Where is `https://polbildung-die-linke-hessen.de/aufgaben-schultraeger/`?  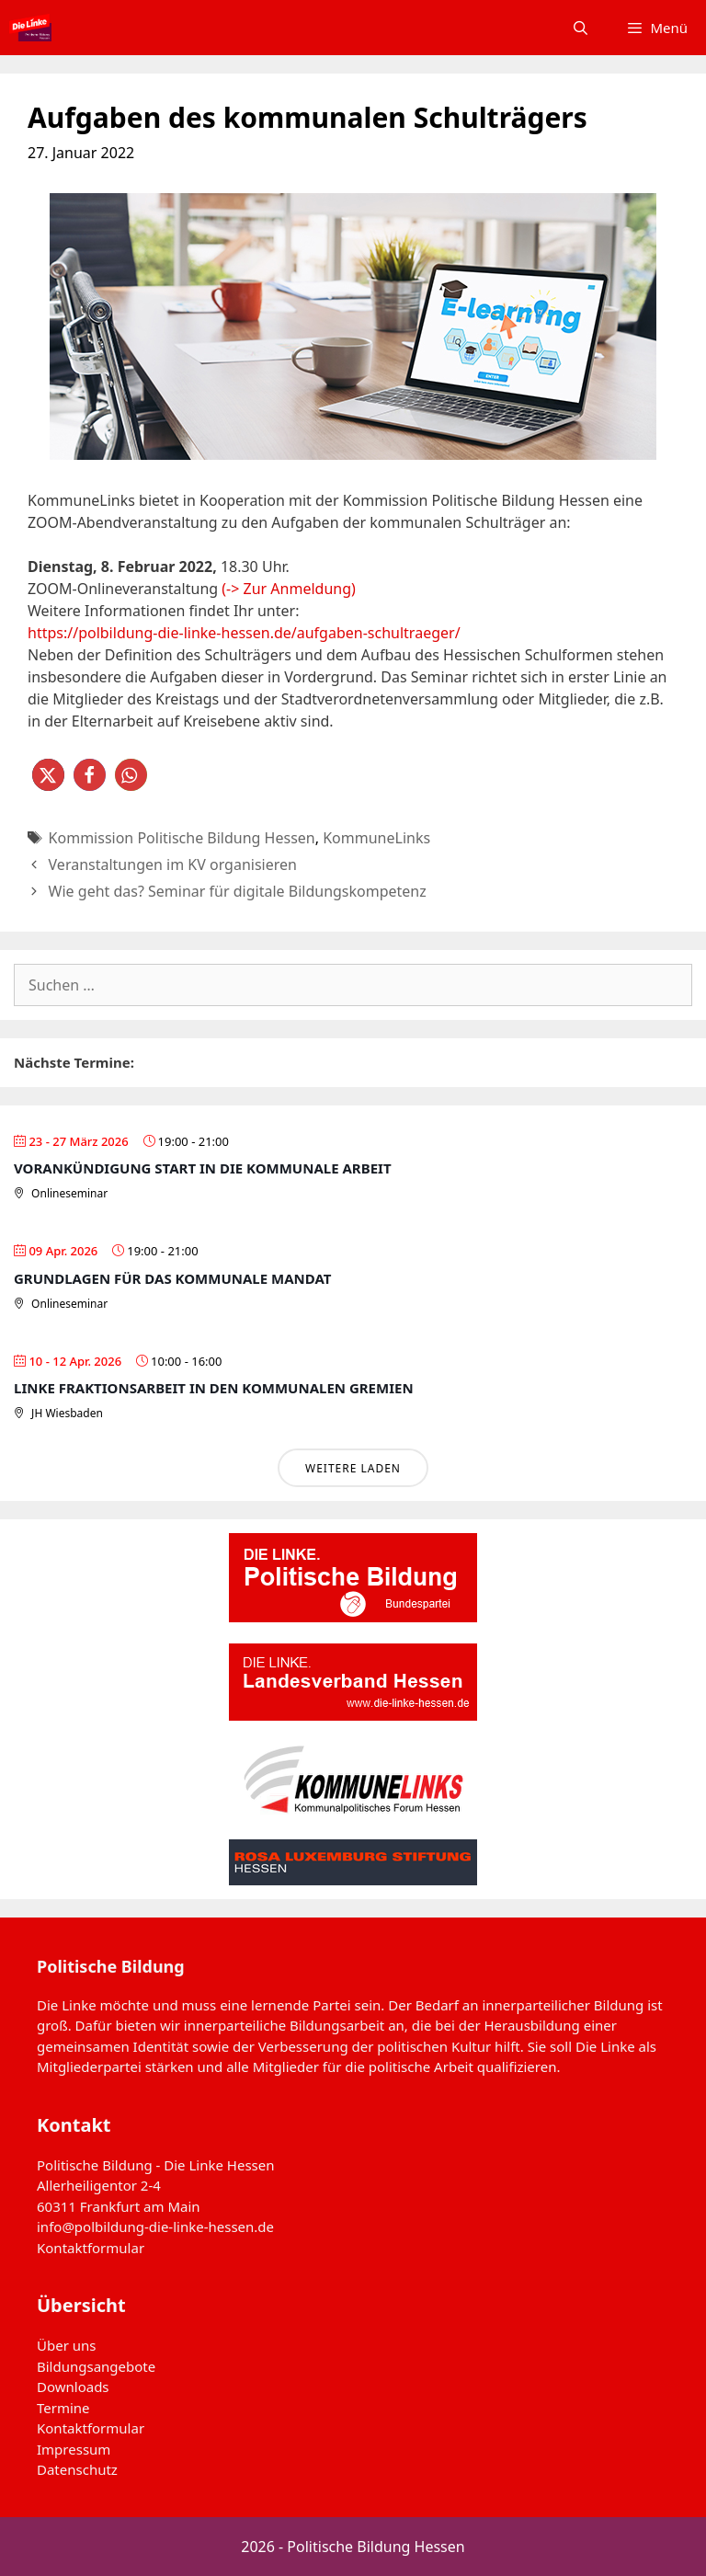
https://polbildung-die-linke-hessen.de/aufgaben-schultraeger/ is located at coordinates (244, 633).